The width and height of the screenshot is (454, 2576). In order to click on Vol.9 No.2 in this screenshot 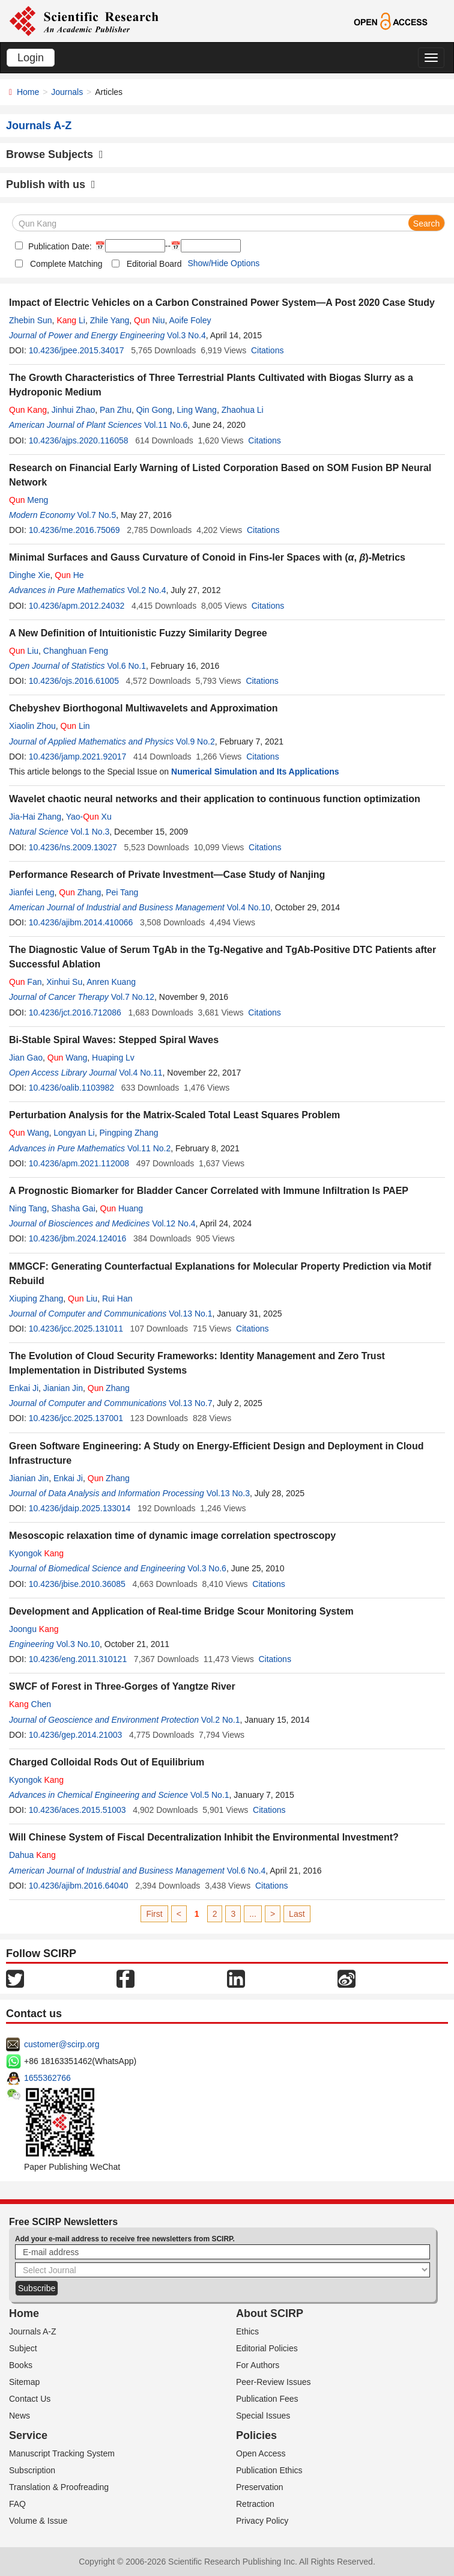, I will do `click(195, 741)`.